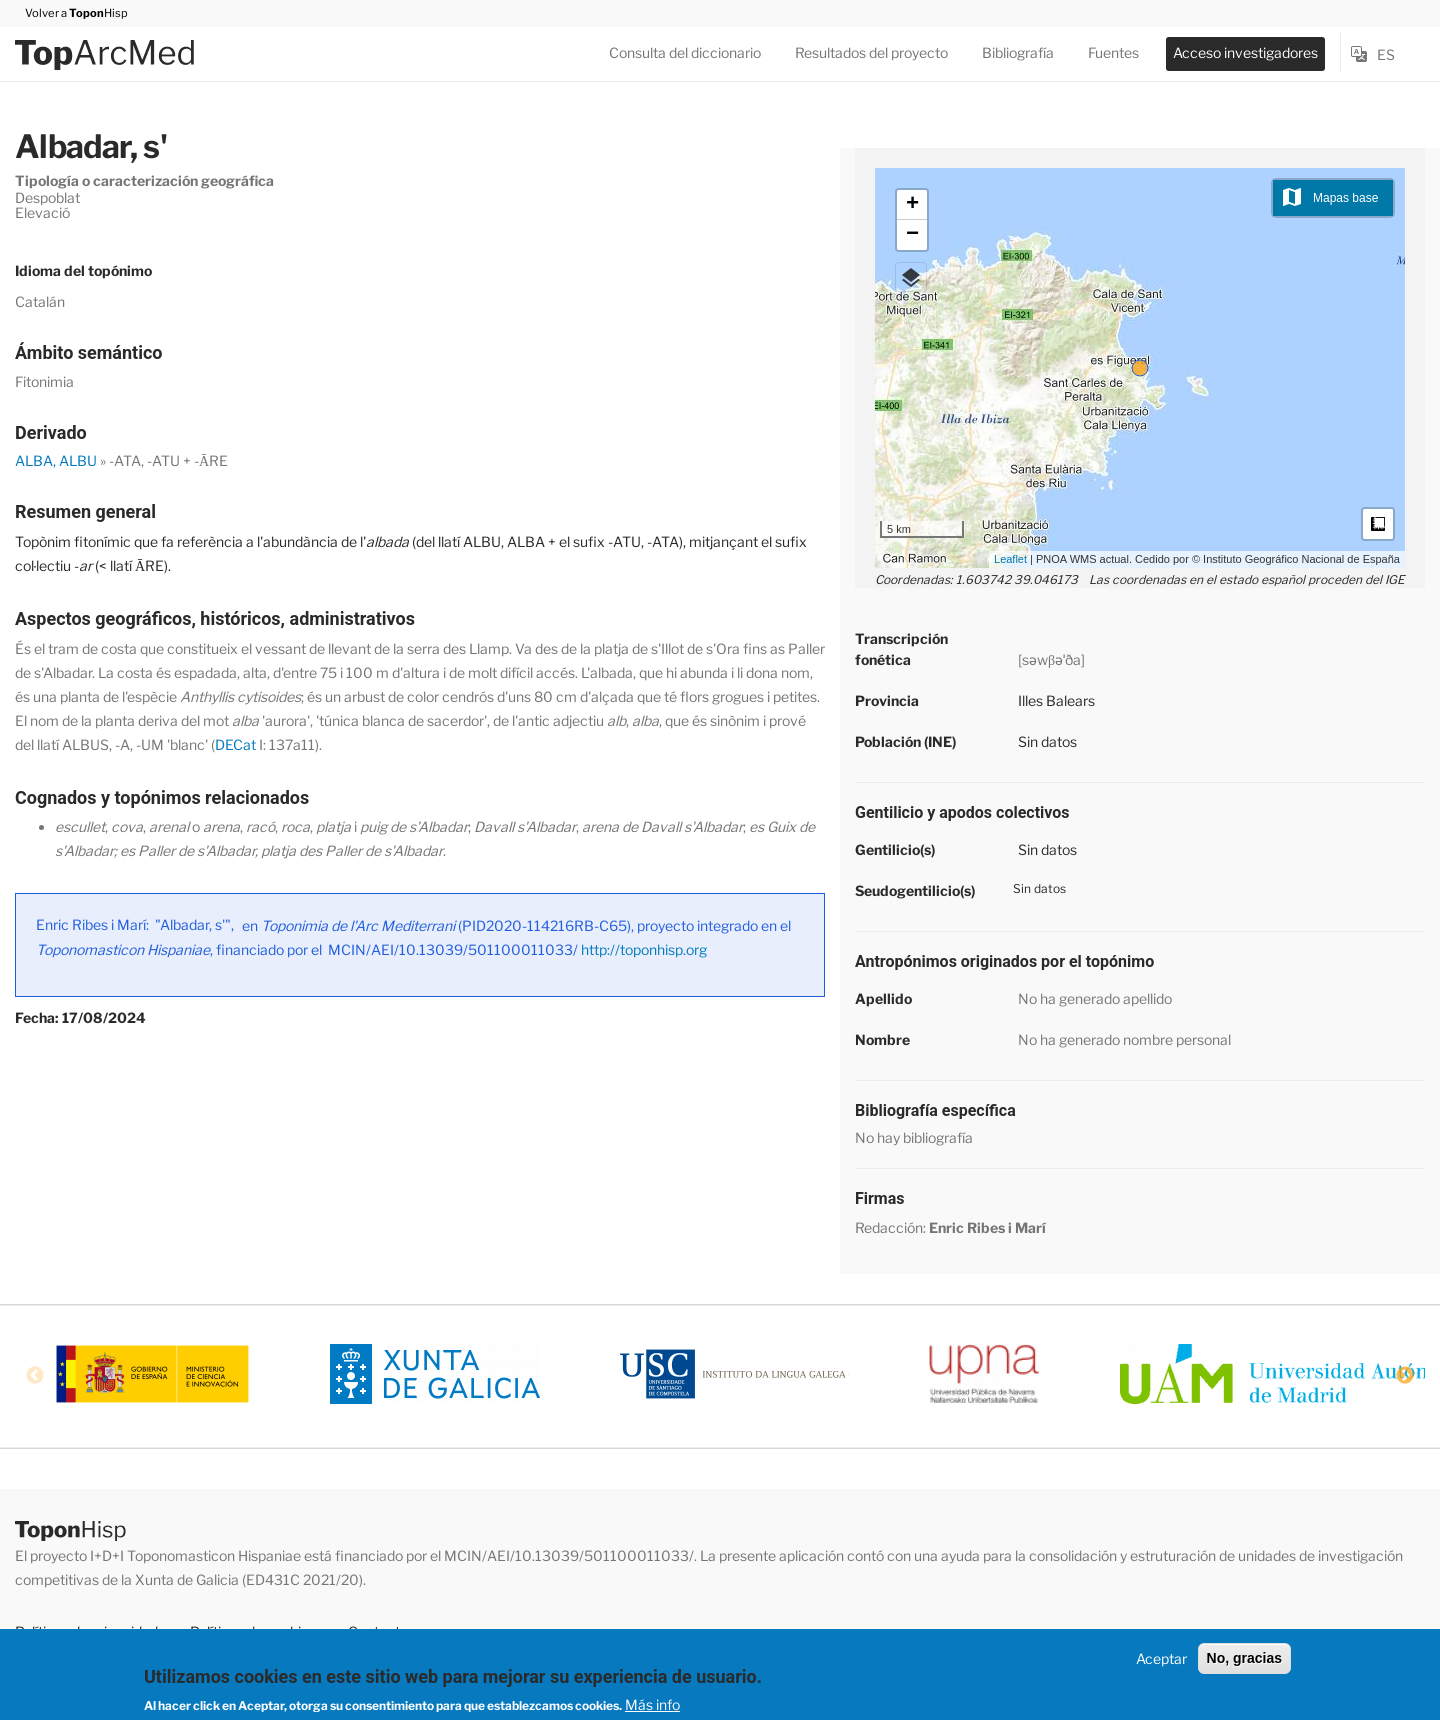 This screenshot has width=1440, height=1720. What do you see at coordinates (235, 744) in the screenshot?
I see `DECat` at bounding box center [235, 744].